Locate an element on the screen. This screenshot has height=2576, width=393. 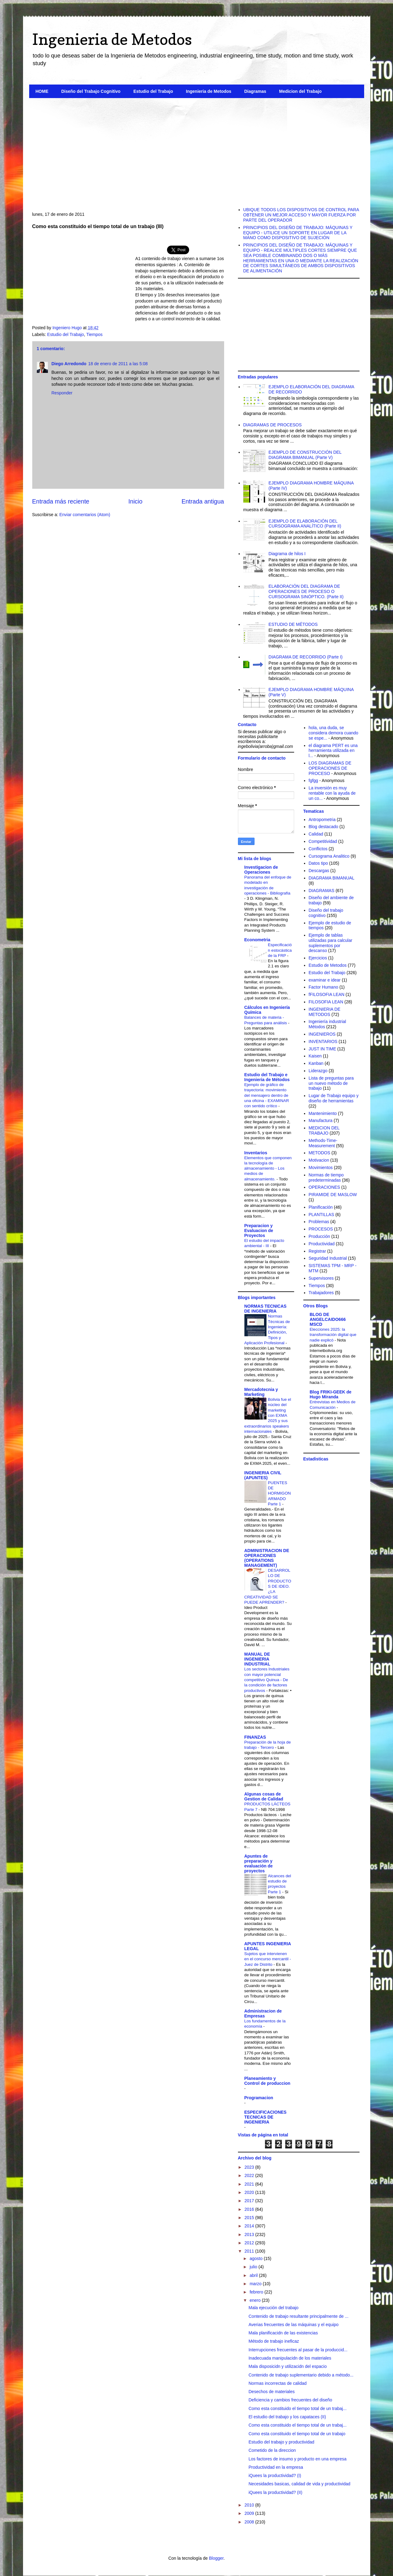
Trabajadores is located at coordinates (321, 1292).